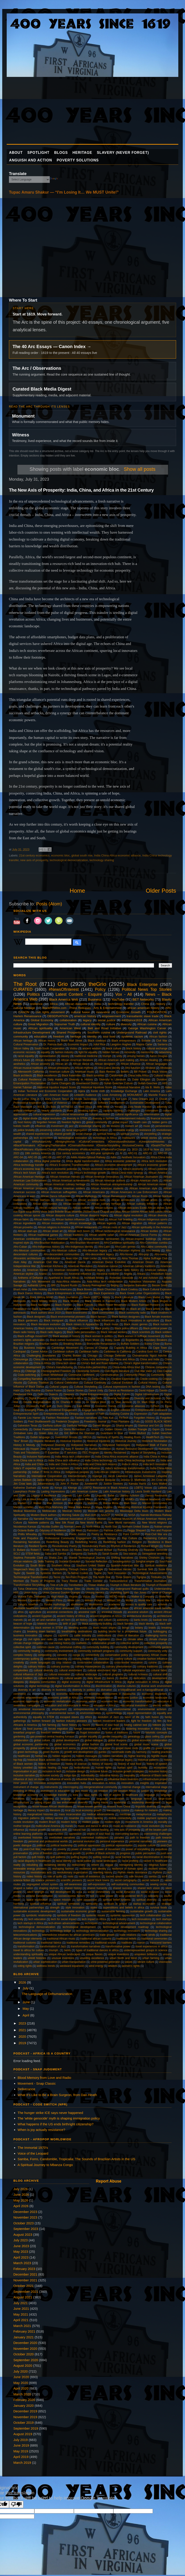 This screenshot has width=185, height=2576. I want to click on Afro-Indigenous history, so click(46, 1246).